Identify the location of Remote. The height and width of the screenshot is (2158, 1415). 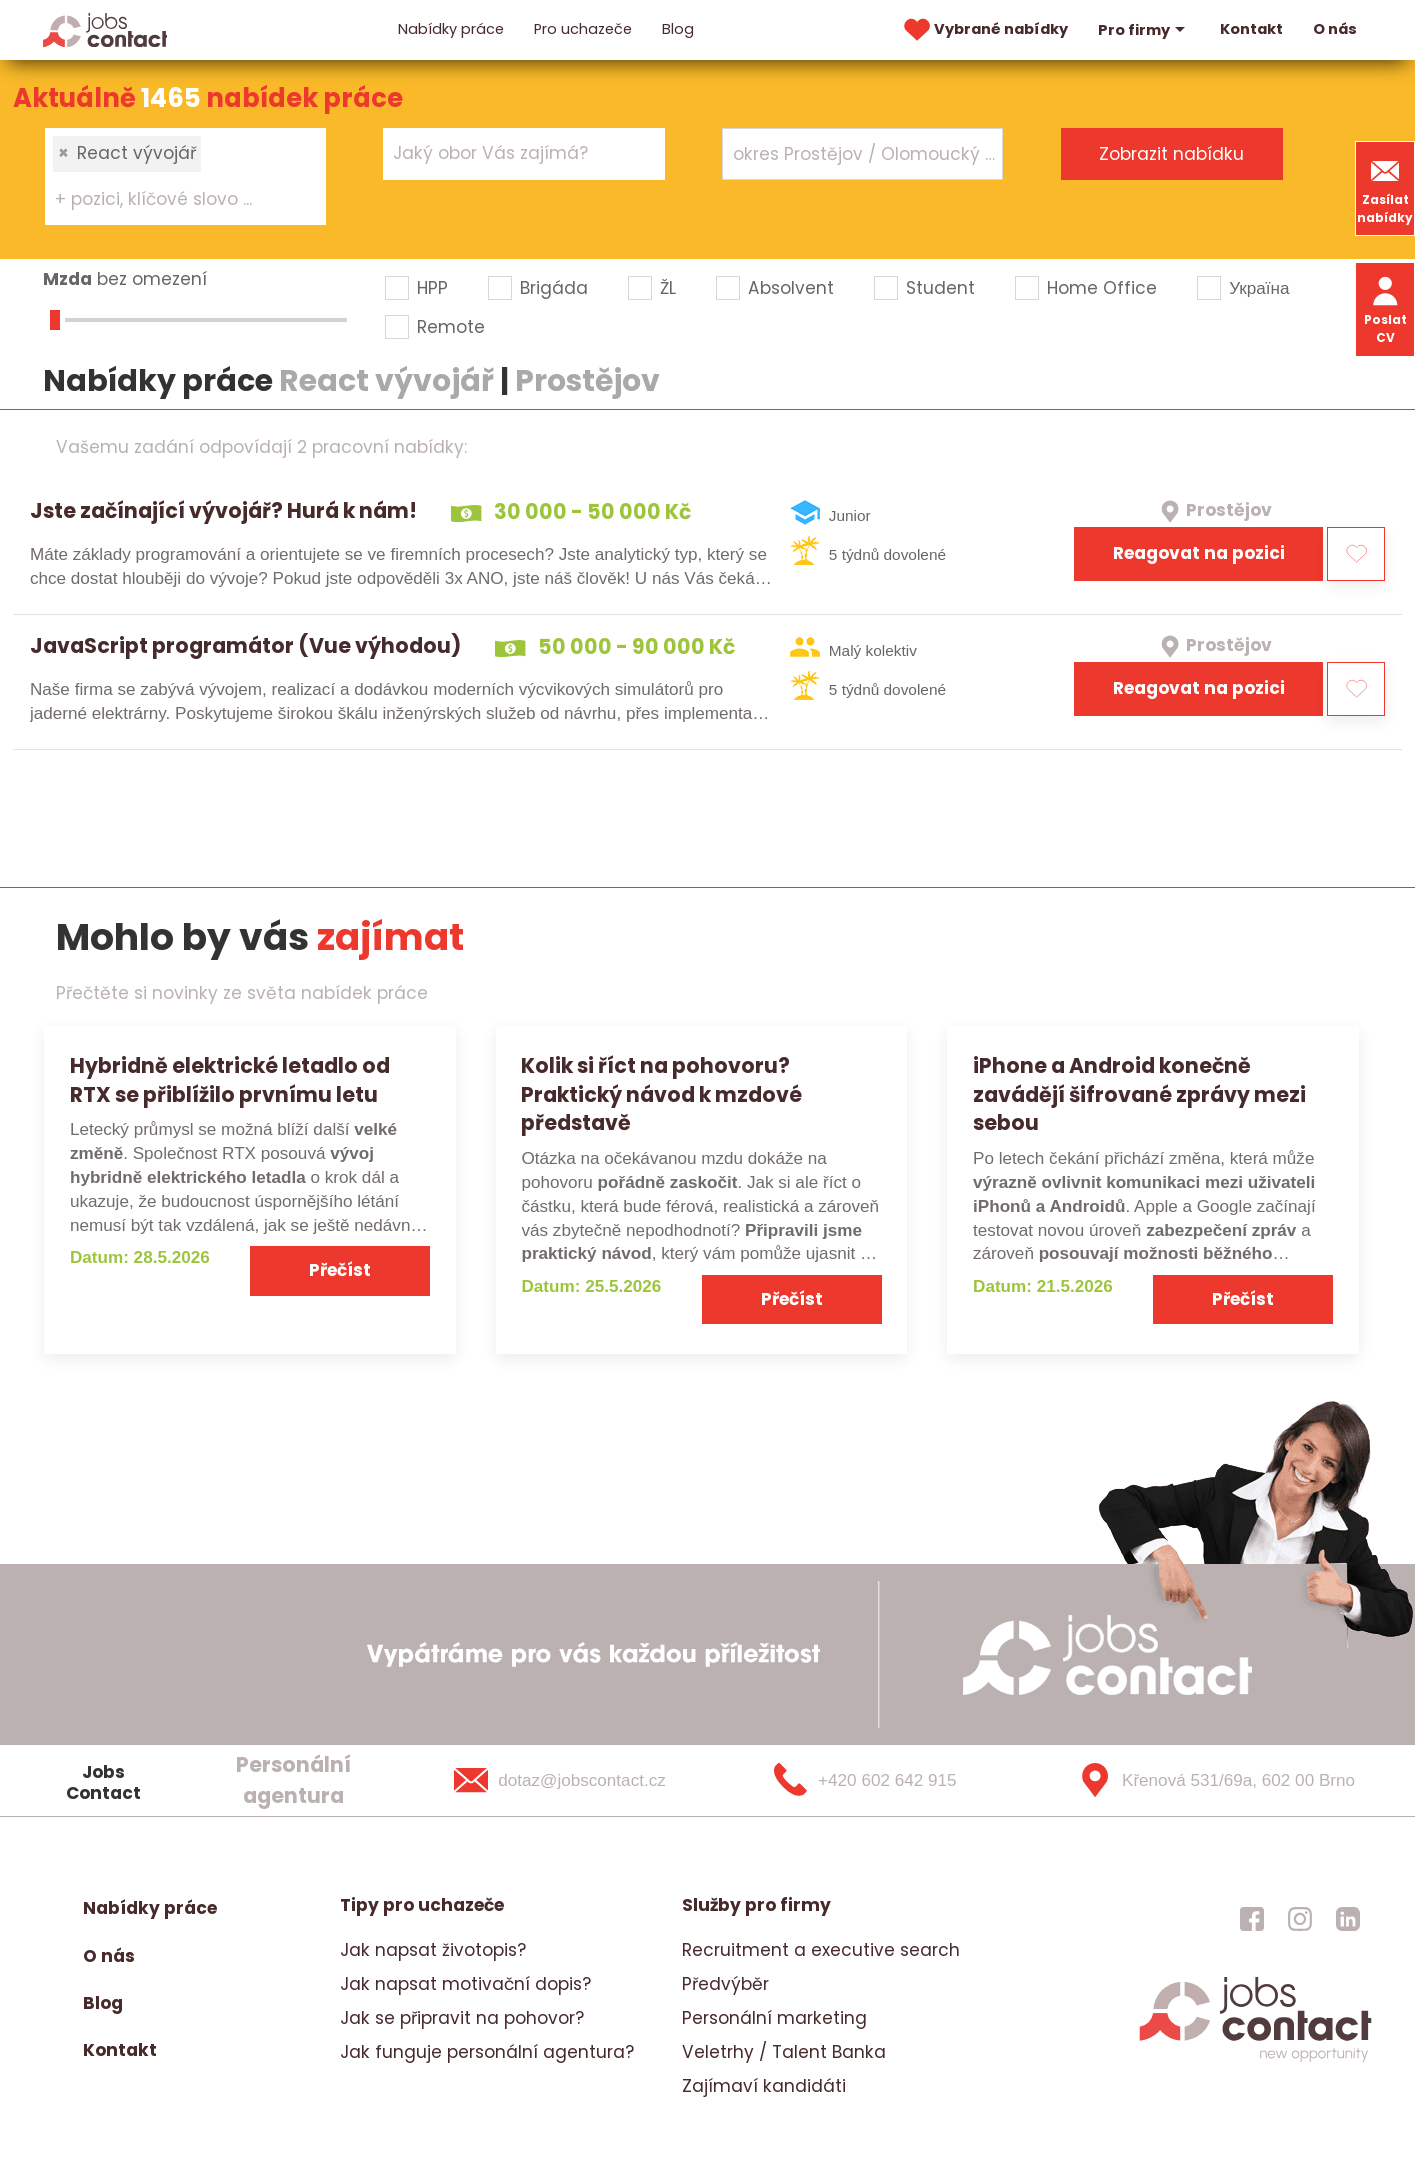
(451, 327).